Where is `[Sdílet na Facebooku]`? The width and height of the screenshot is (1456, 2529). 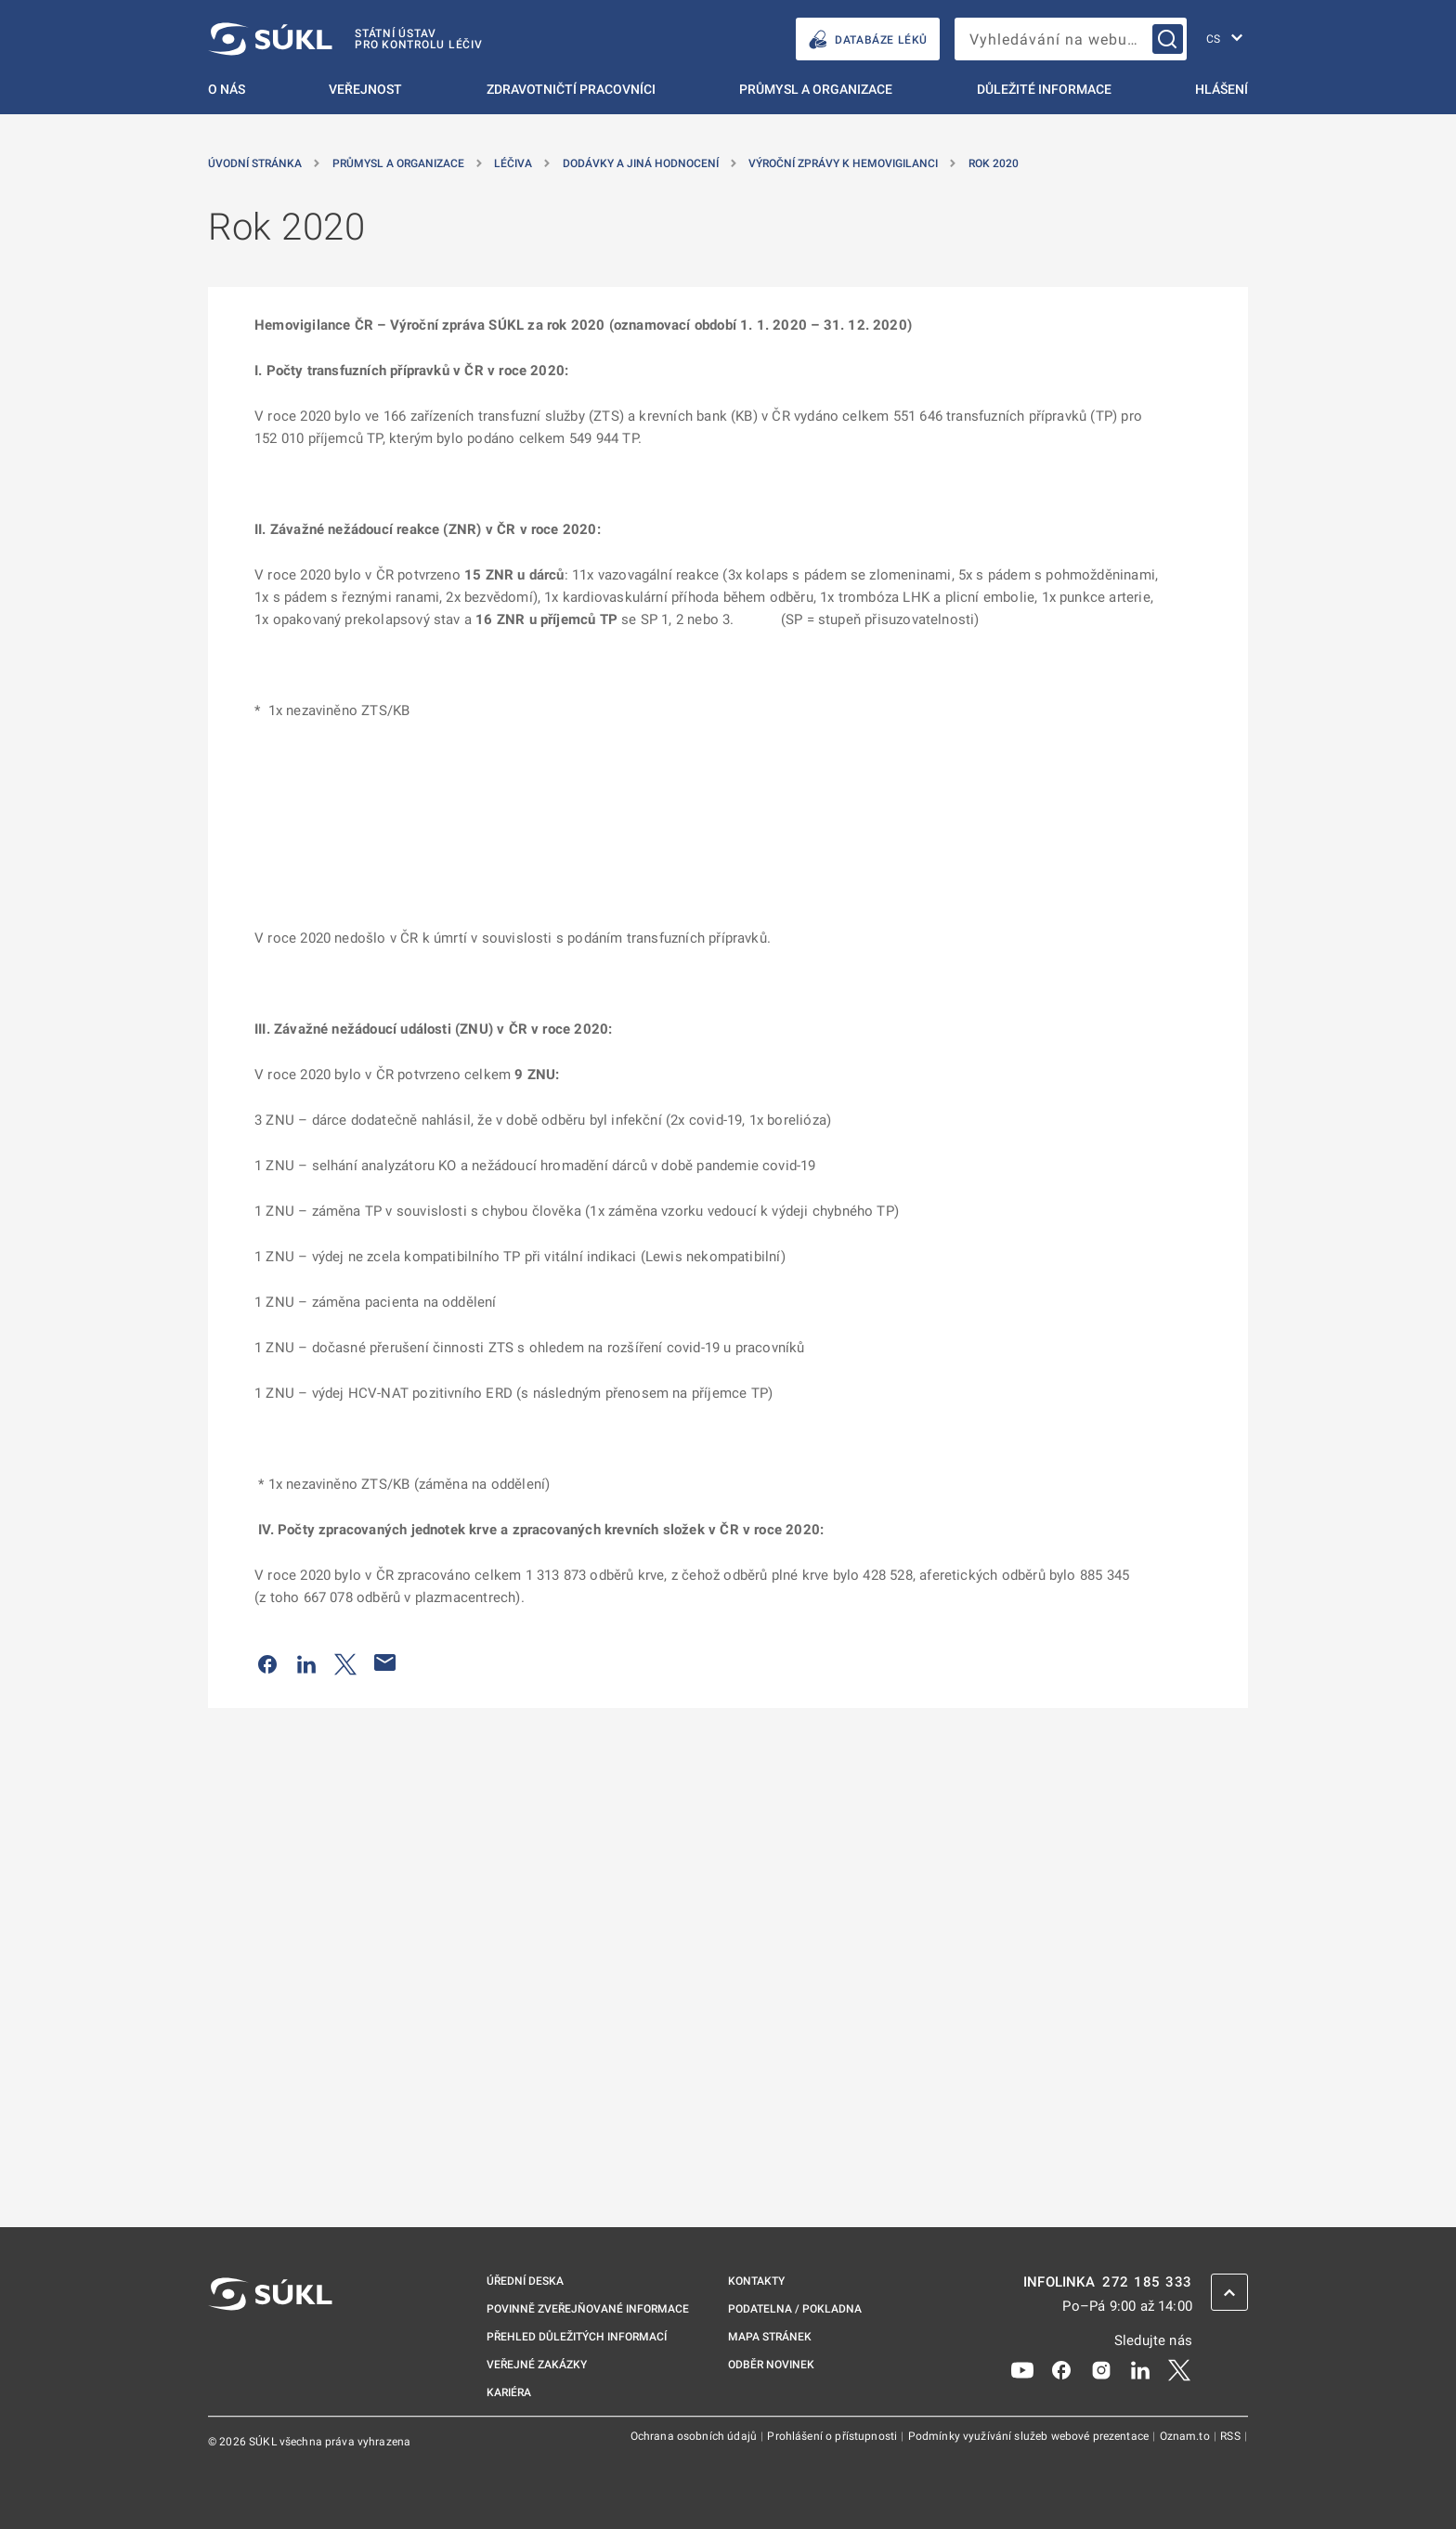 [Sdílet na Facebooku] is located at coordinates (267, 1662).